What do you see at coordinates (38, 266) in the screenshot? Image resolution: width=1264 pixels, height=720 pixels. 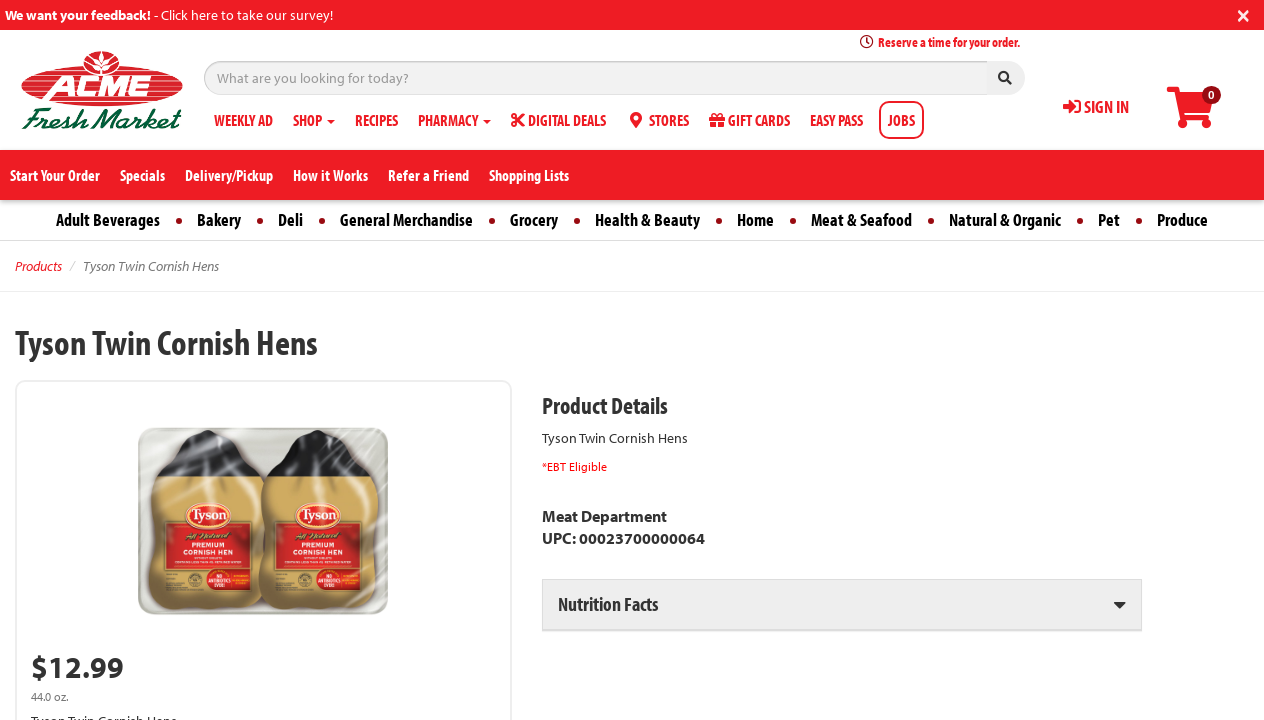 I see `Products` at bounding box center [38, 266].